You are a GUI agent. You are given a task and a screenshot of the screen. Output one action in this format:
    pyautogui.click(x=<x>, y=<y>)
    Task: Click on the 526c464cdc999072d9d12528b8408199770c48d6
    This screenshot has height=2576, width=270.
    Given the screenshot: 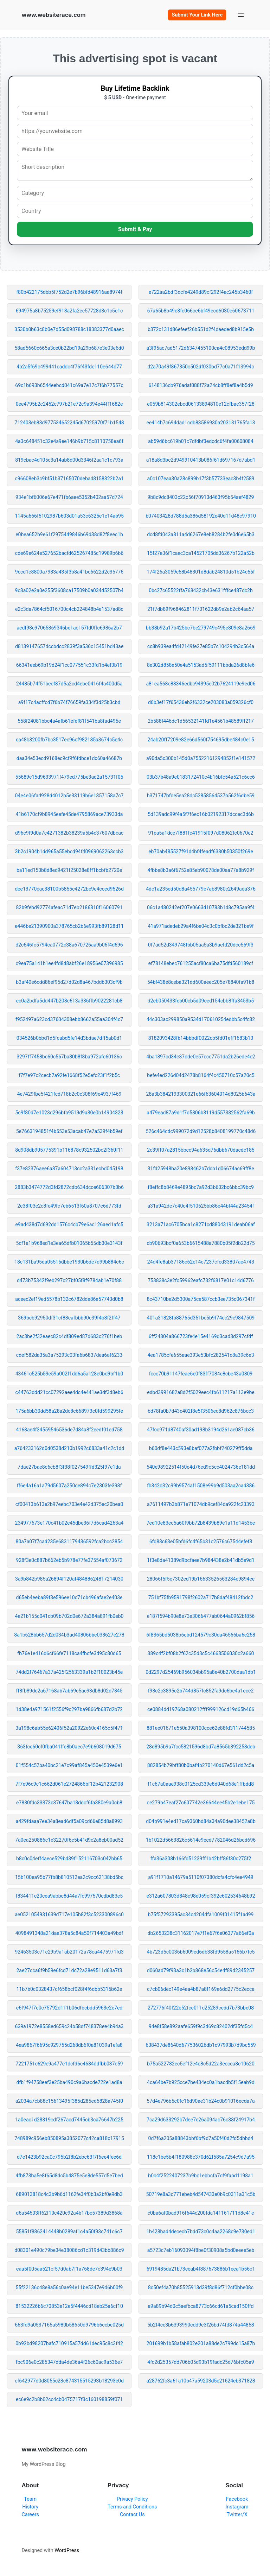 What is the action you would take?
    pyautogui.click(x=201, y=1131)
    